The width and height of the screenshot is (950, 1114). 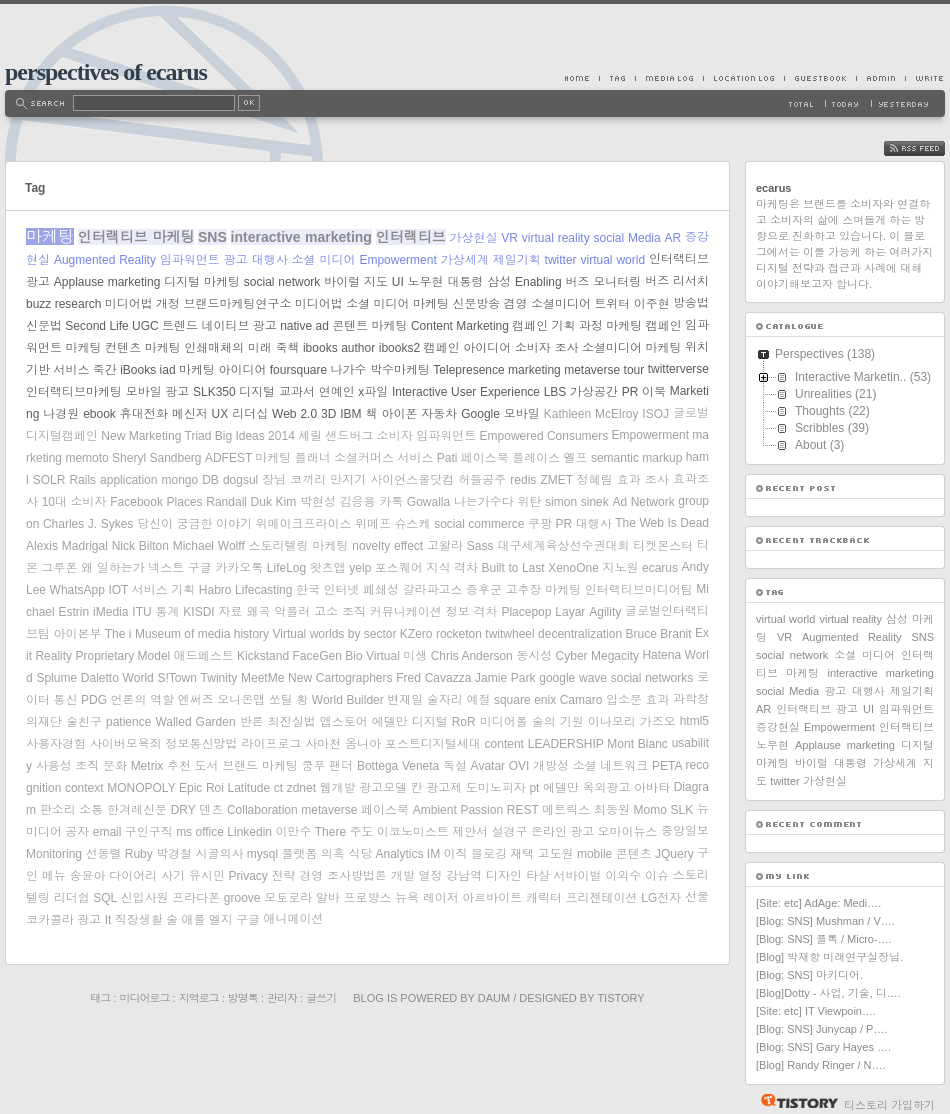 What do you see at coordinates (509, 634) in the screenshot?
I see `twitwheel` at bounding box center [509, 634].